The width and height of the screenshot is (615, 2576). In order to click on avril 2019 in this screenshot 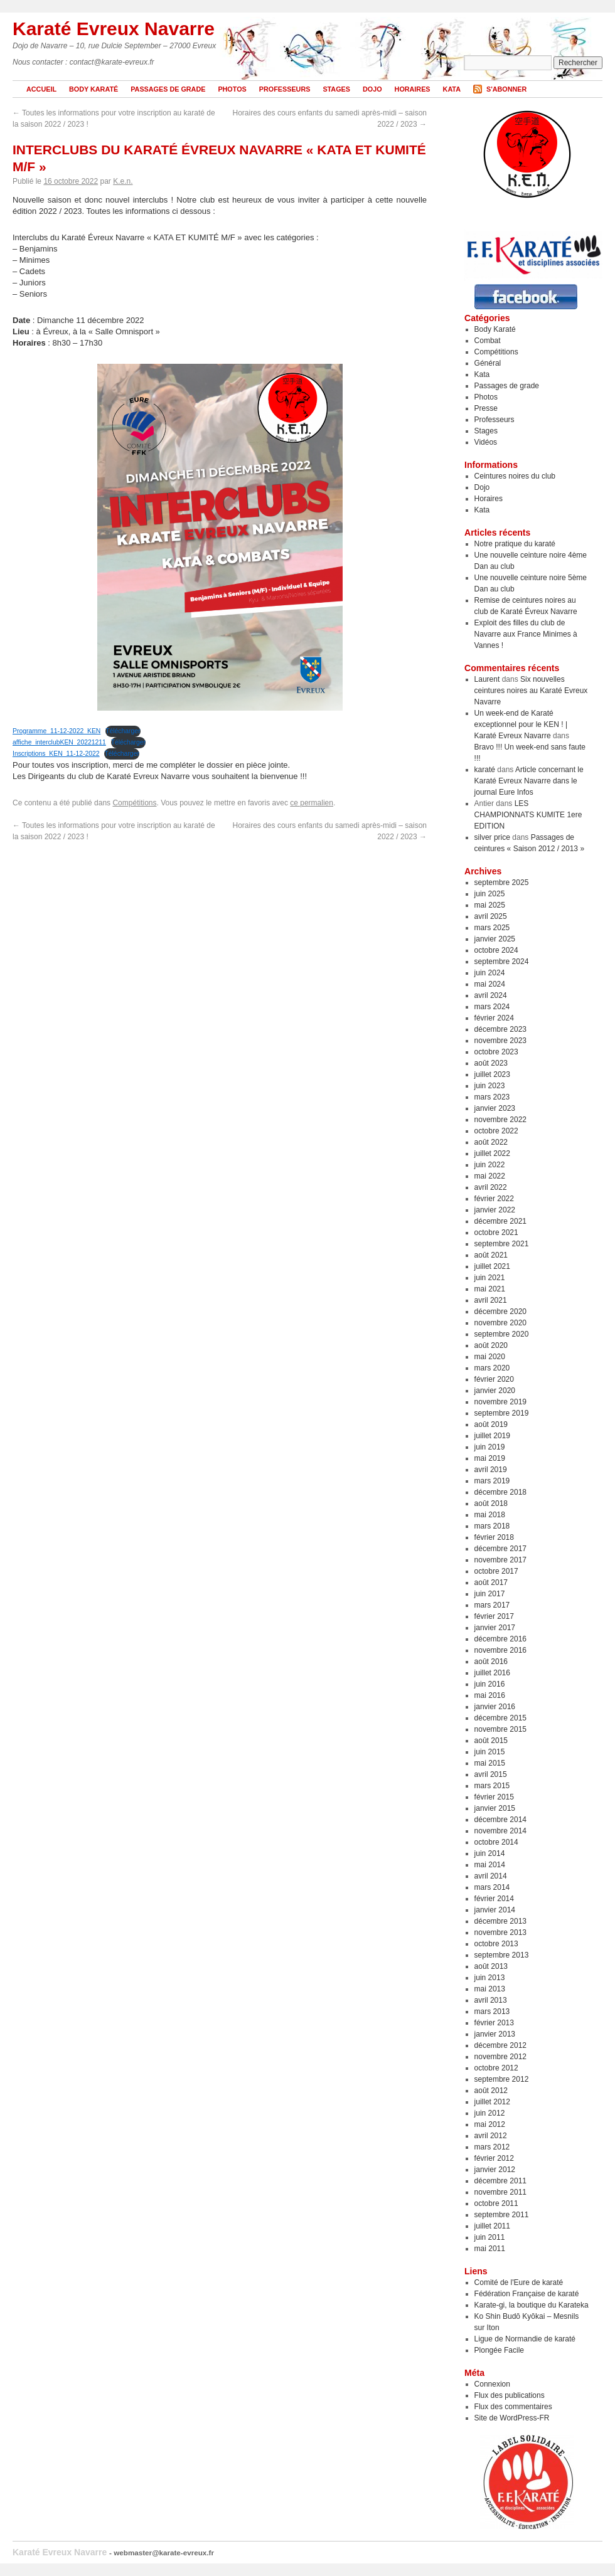, I will do `click(490, 1469)`.